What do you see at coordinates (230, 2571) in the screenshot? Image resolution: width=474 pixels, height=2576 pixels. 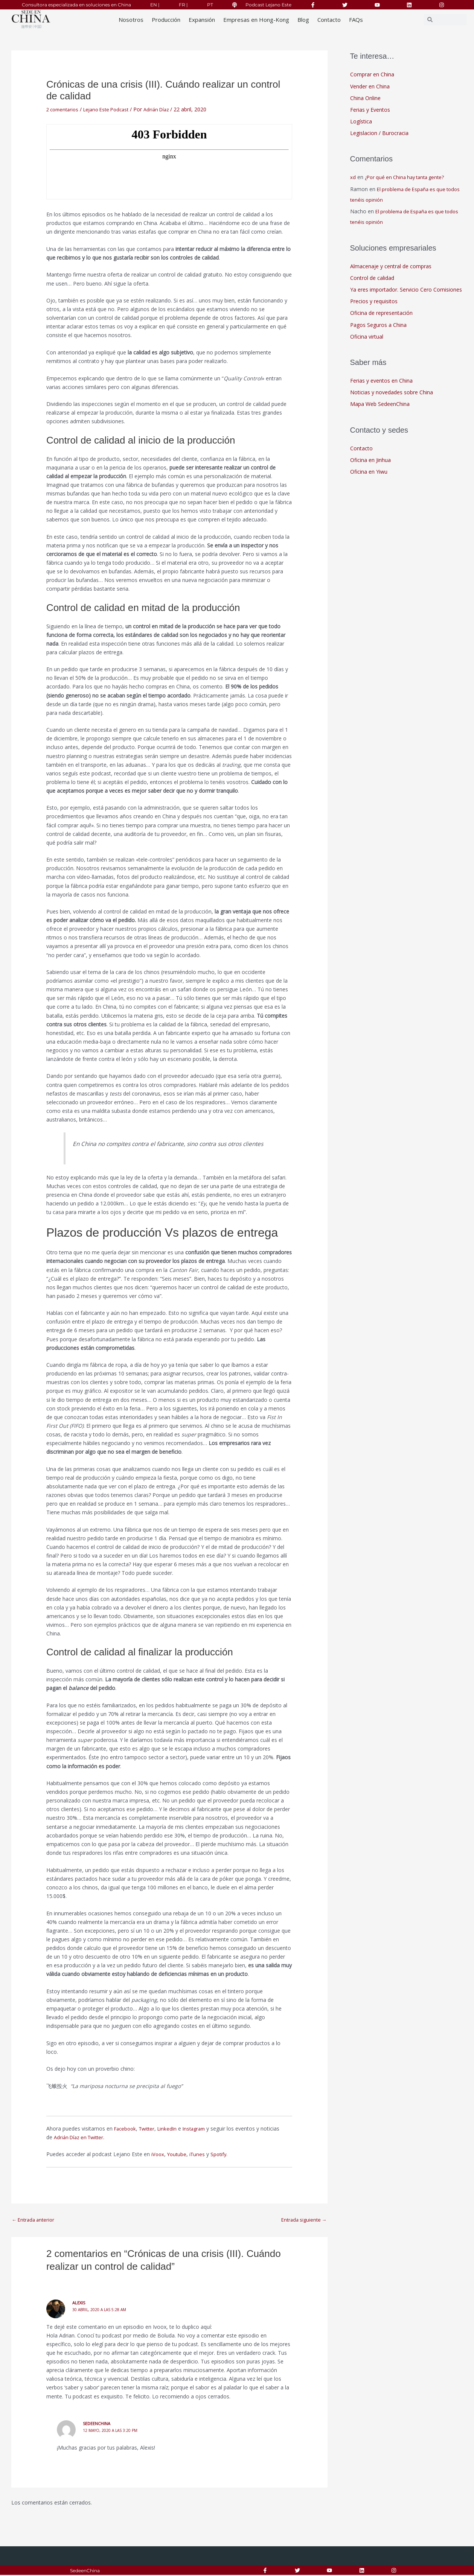 I see `Aviso Legal` at bounding box center [230, 2571].